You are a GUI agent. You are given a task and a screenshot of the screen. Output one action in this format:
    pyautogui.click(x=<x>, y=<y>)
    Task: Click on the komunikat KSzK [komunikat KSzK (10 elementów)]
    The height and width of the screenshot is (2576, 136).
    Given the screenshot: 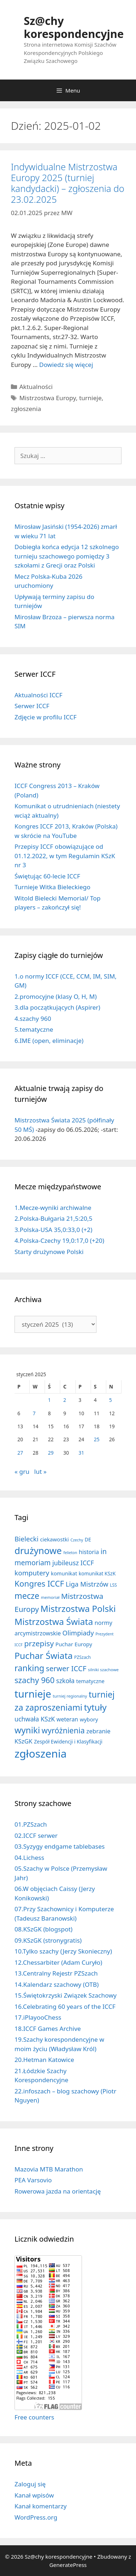 What is the action you would take?
    pyautogui.click(x=97, y=1573)
    